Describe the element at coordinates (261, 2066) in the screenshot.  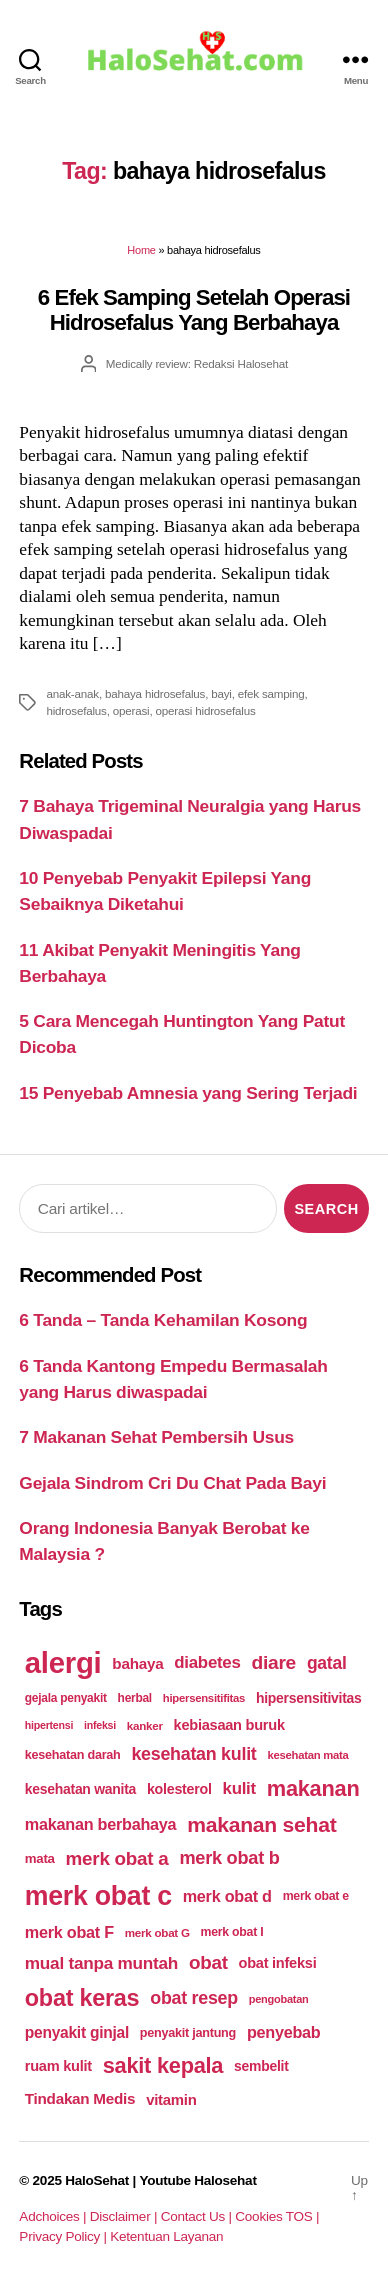
I see `sembelit [sembelit (201 items)]` at that location.